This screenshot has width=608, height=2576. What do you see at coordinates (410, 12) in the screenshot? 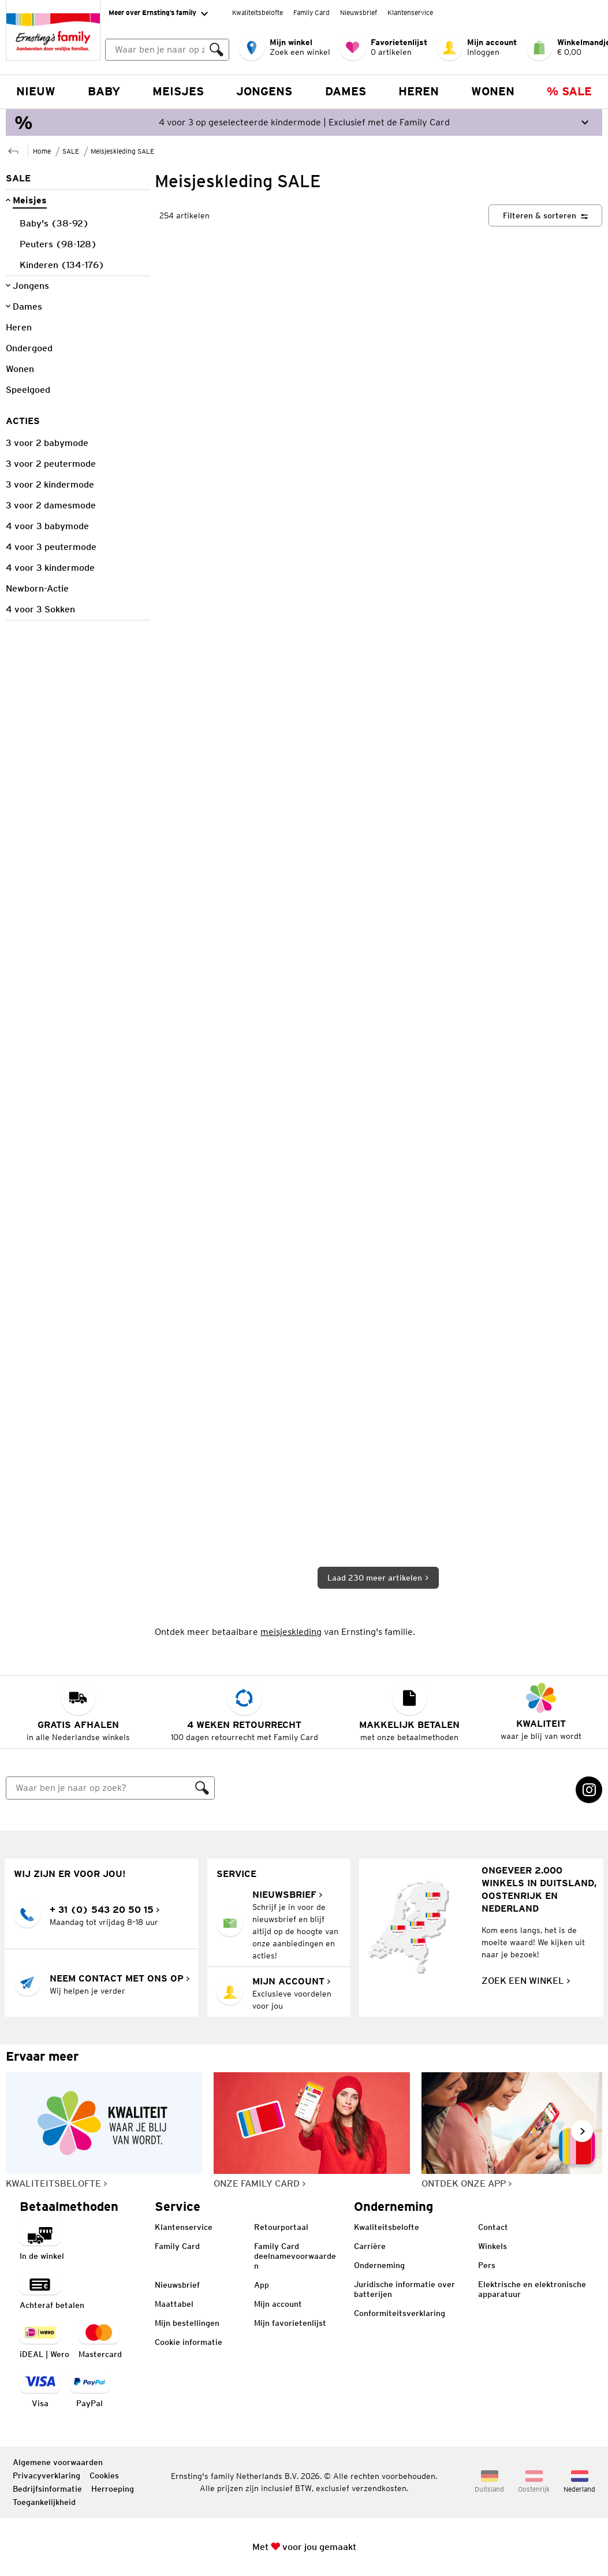
I see `Klantenservice` at bounding box center [410, 12].